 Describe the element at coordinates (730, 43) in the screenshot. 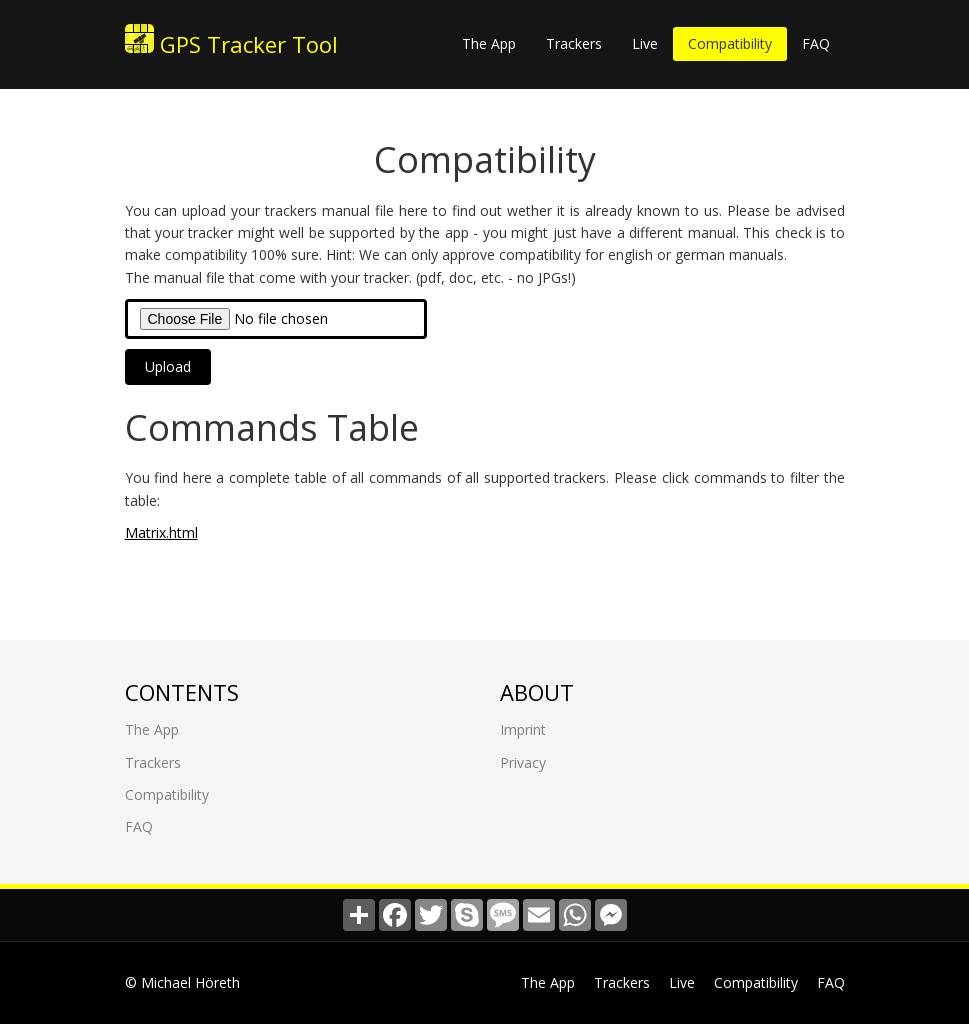

I see `Compatibility` at that location.